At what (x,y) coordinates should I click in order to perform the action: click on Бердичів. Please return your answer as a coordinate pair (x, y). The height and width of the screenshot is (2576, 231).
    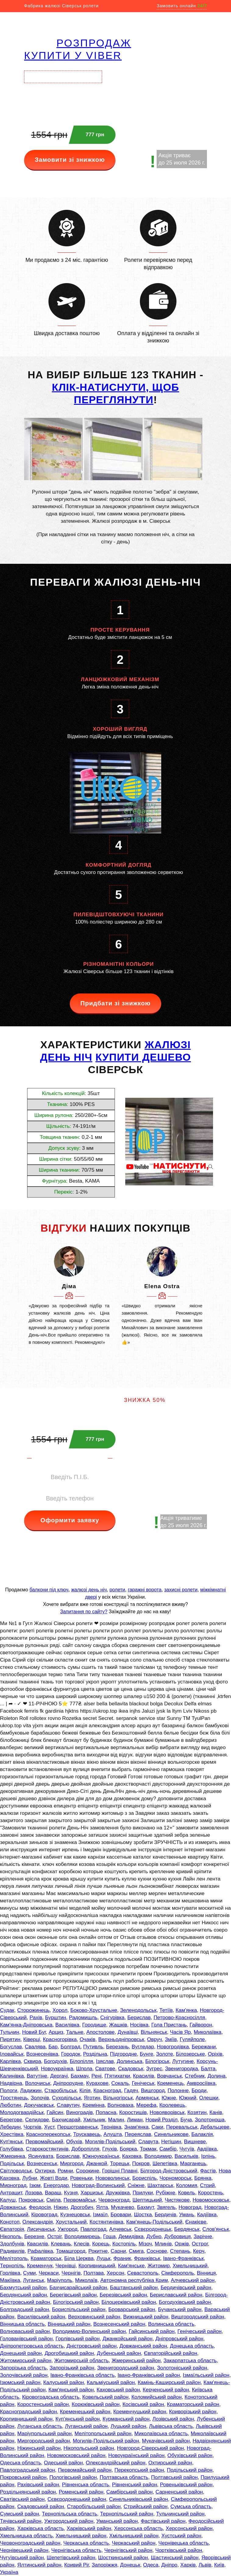
    Looking at the image, I should click on (165, 2214).